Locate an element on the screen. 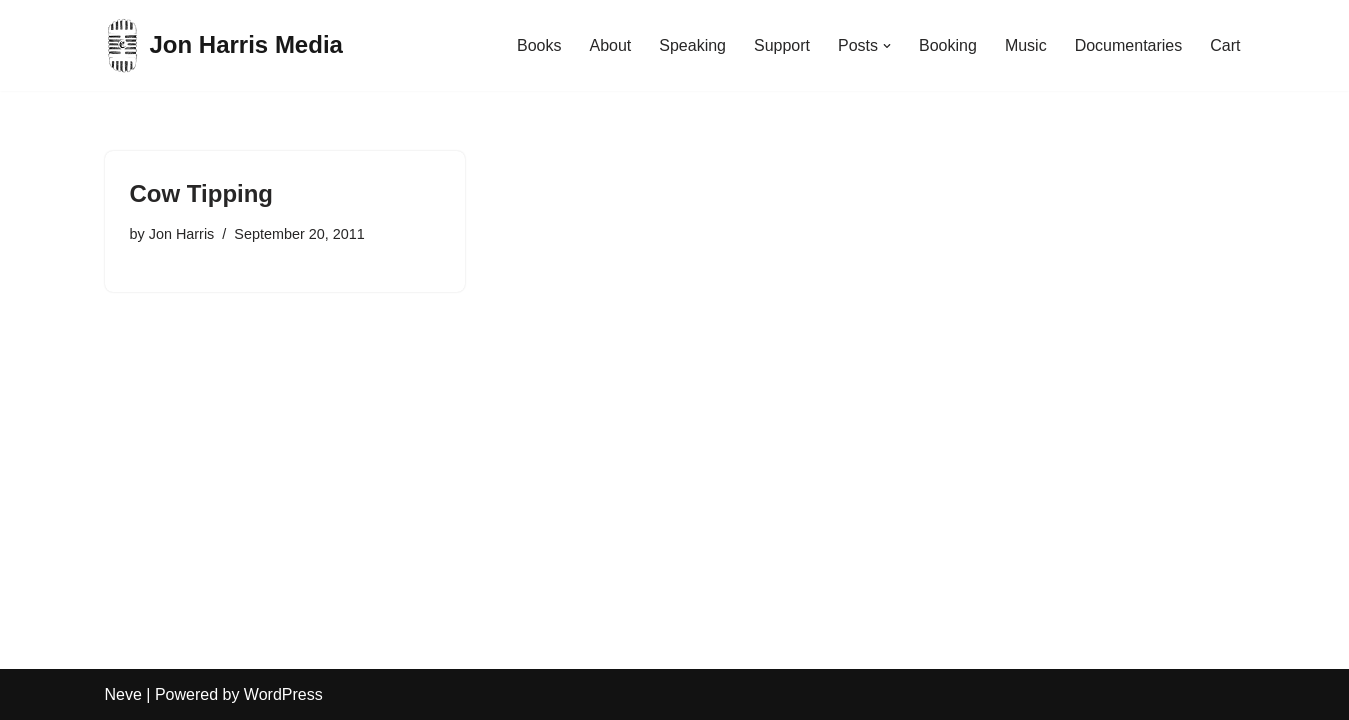 The height and width of the screenshot is (720, 1349). About is located at coordinates (610, 45).